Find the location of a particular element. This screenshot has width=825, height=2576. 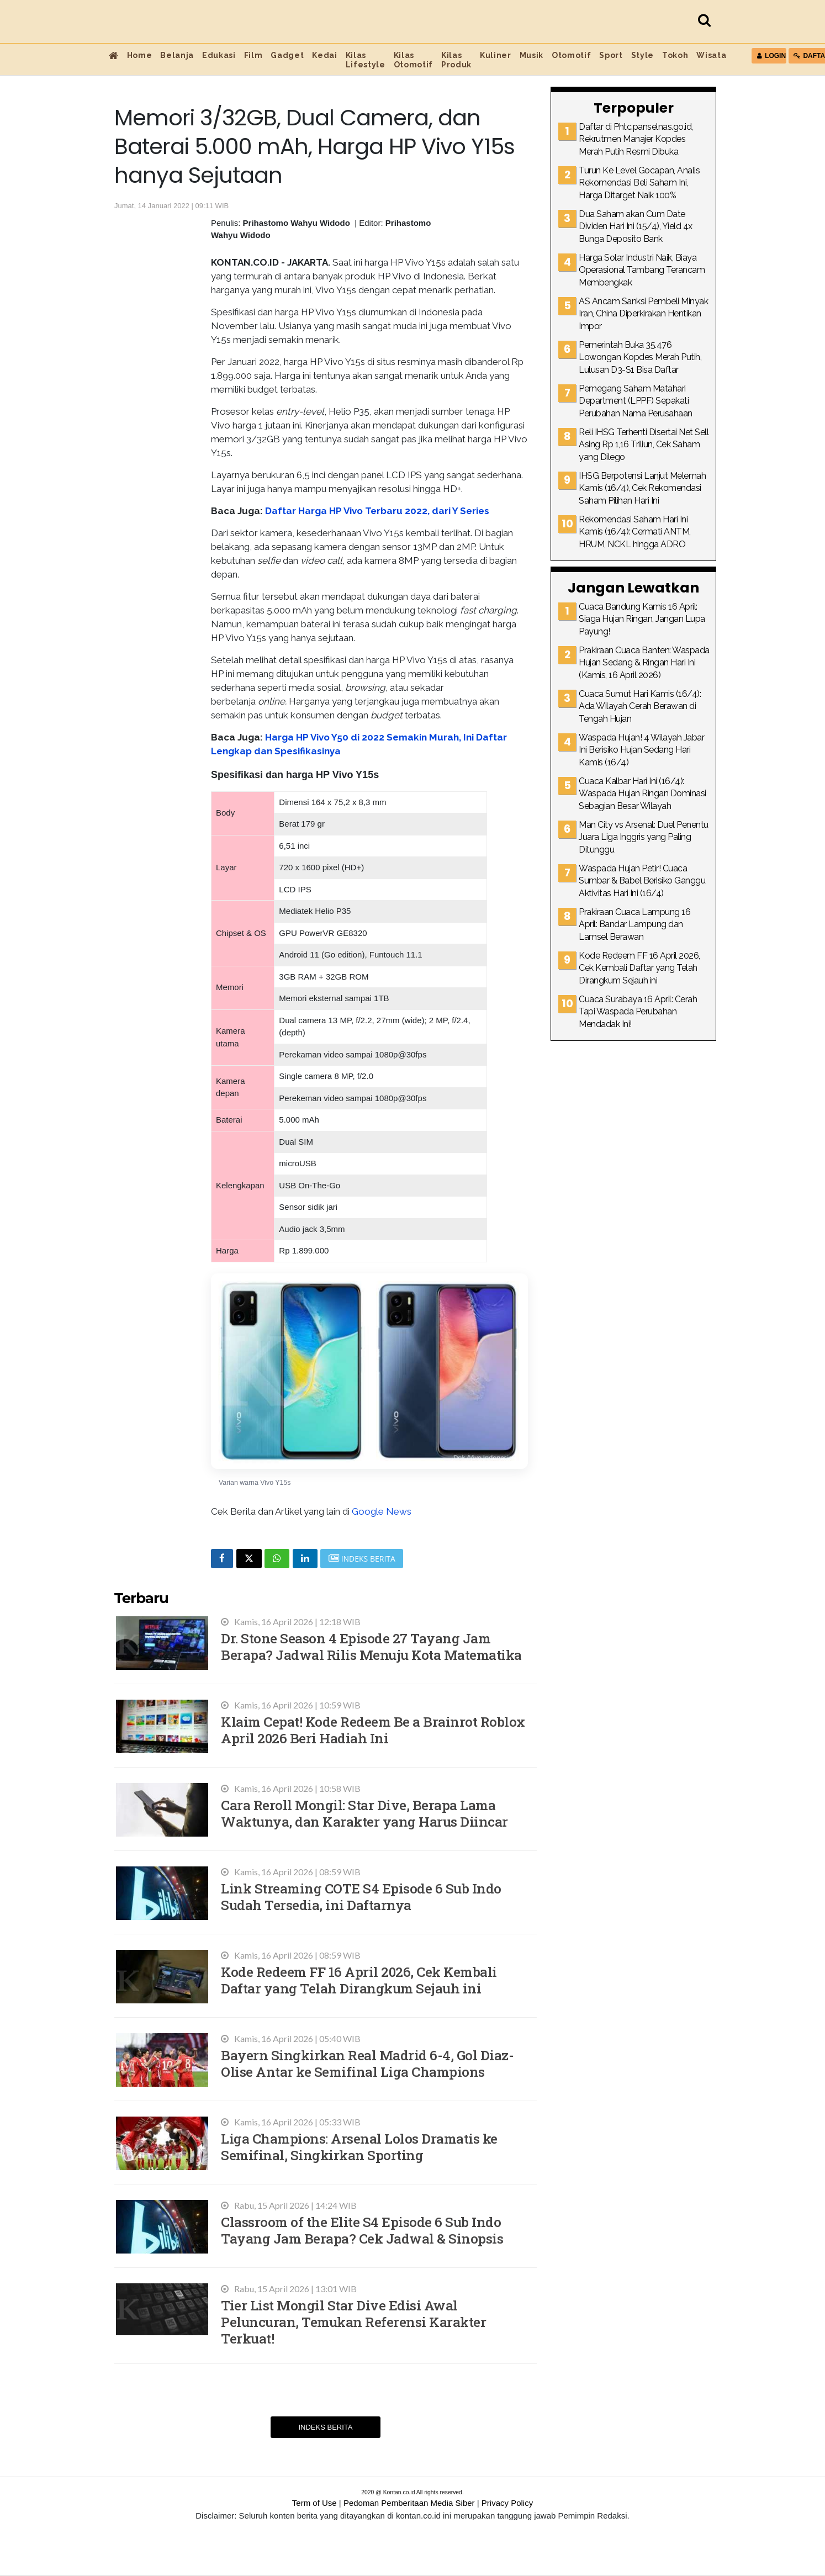

Privacy Policy is located at coordinates (507, 2503).